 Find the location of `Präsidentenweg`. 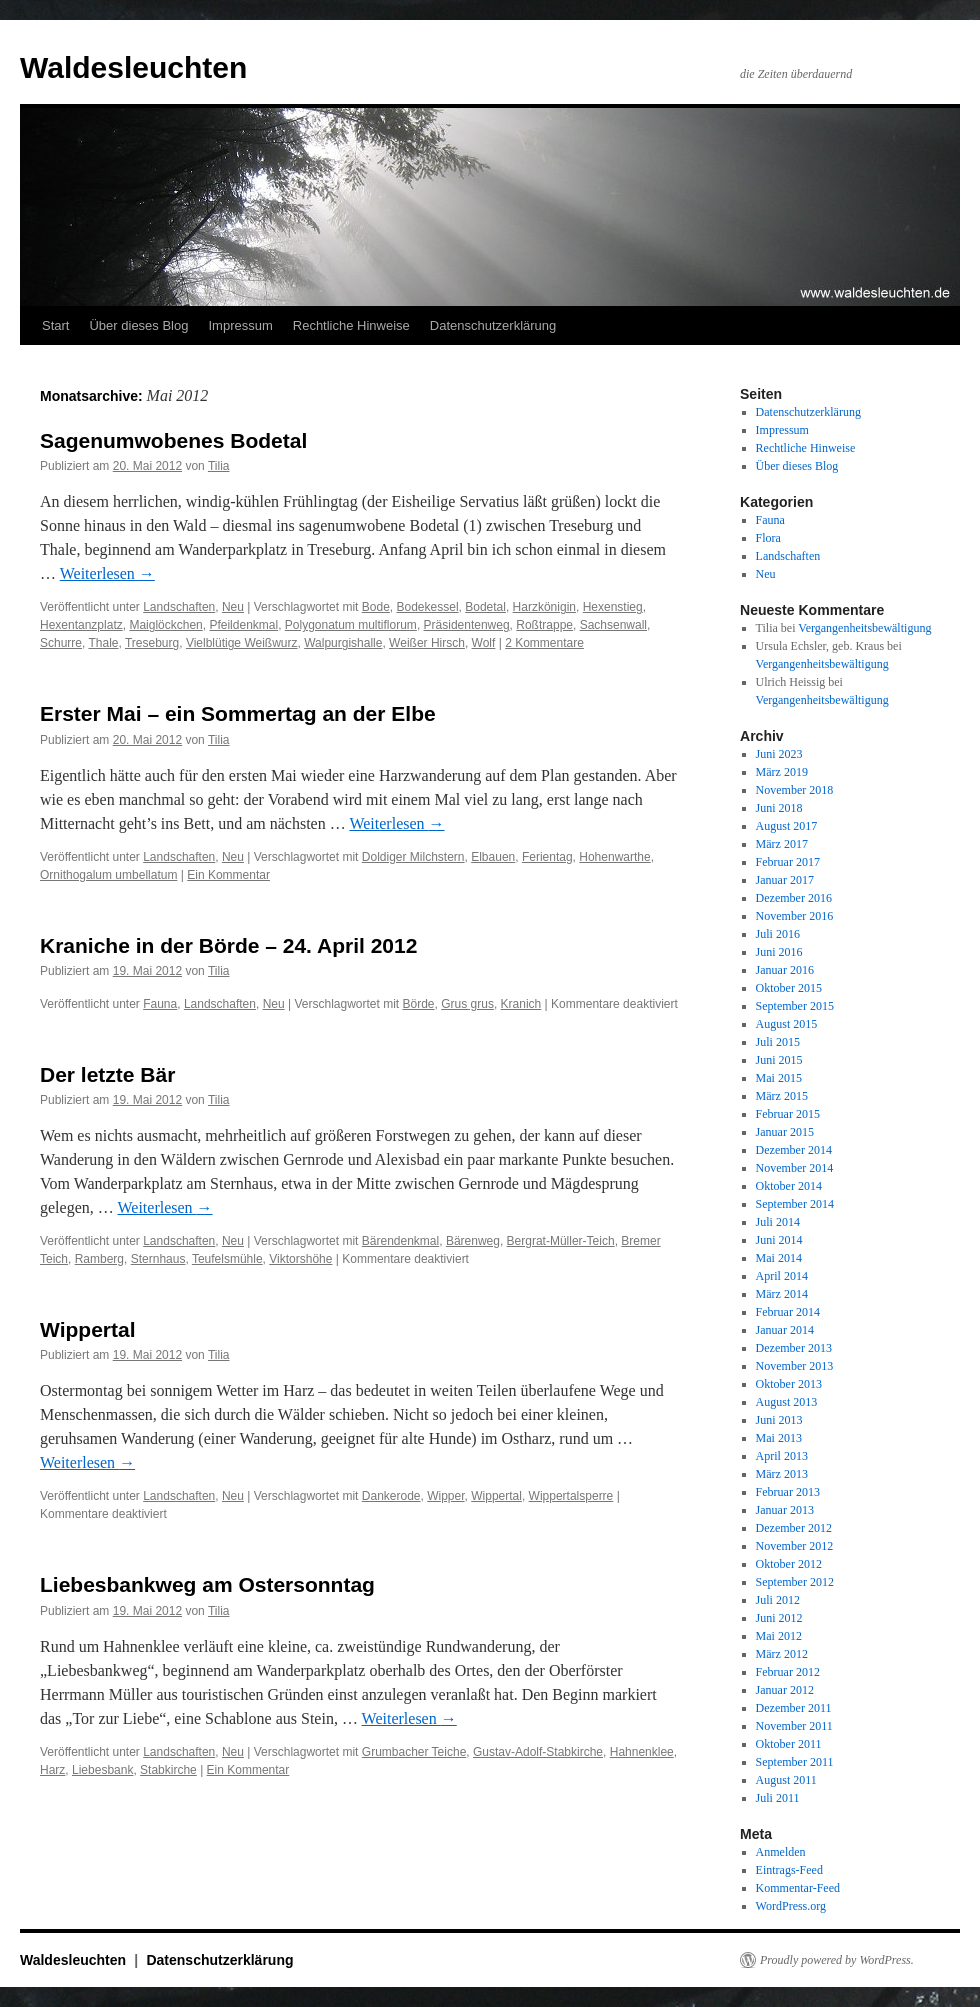

Präsidentenweg is located at coordinates (467, 625).